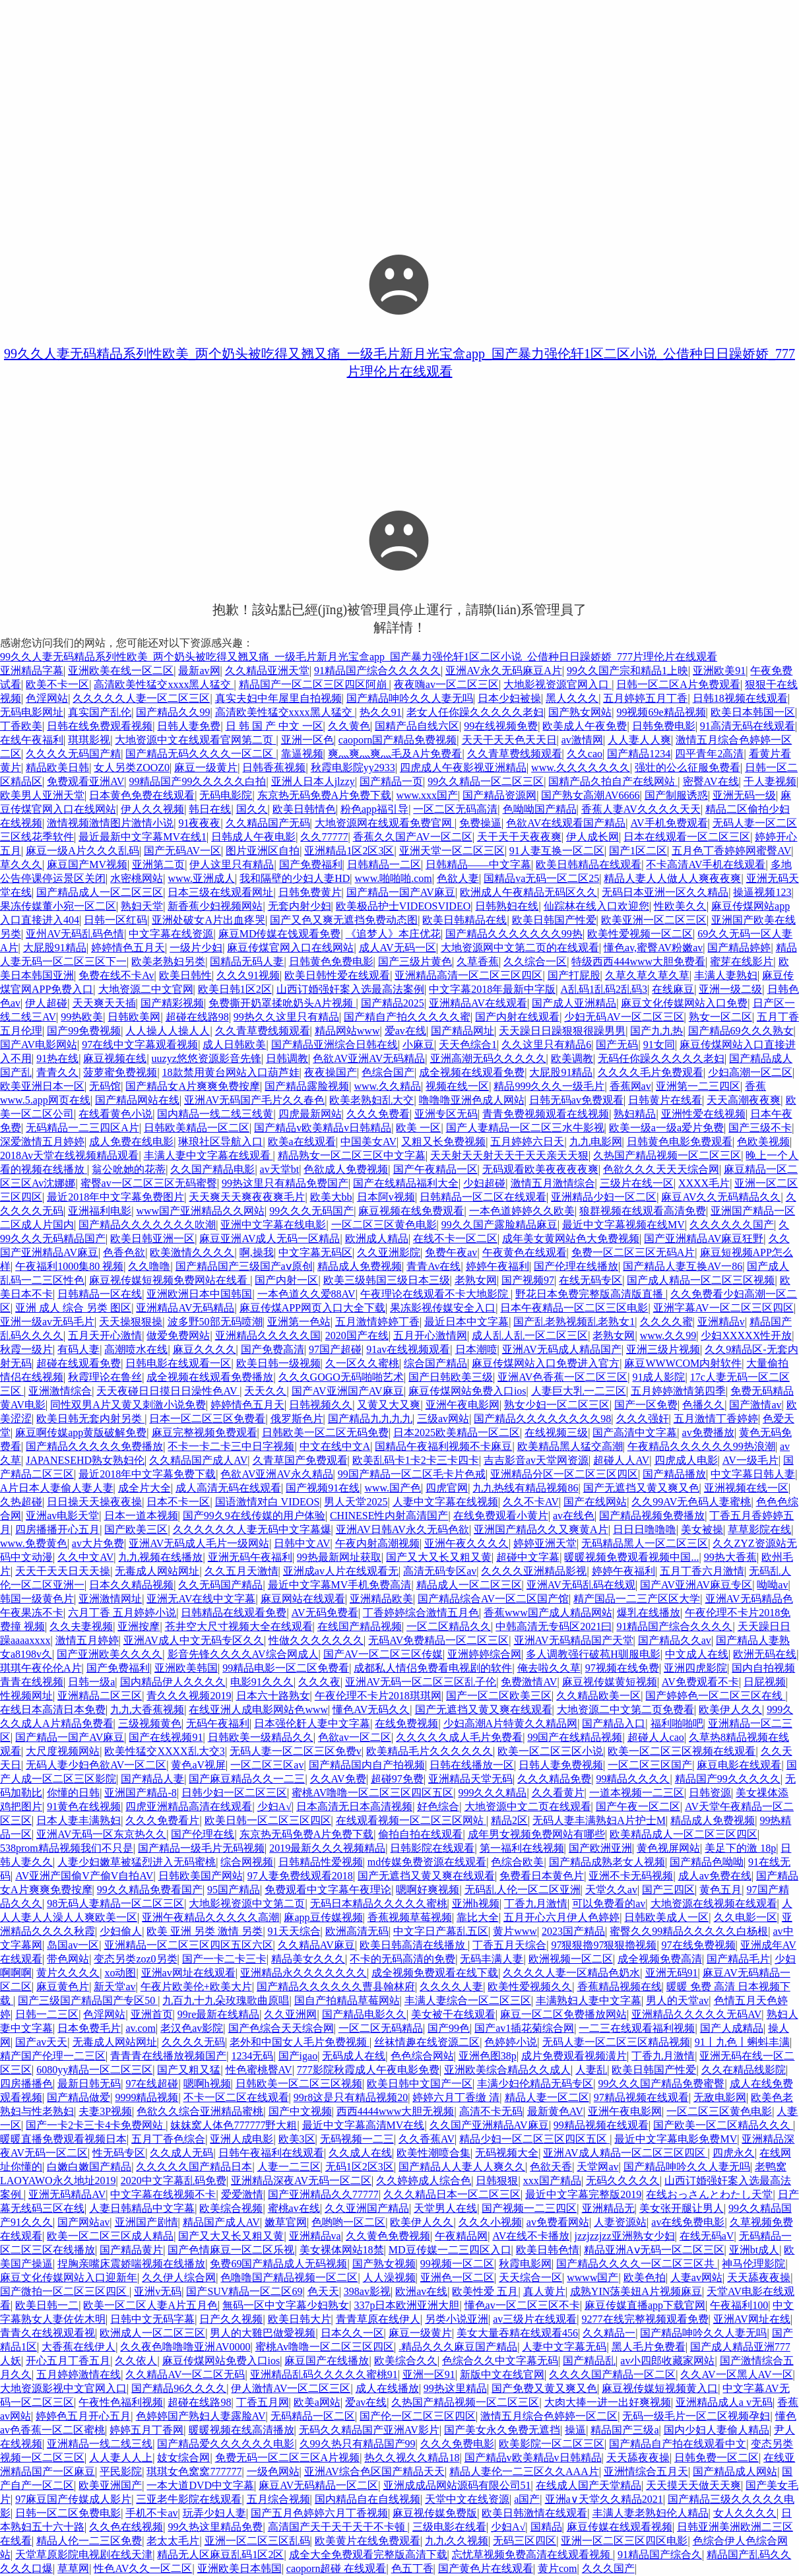 Image resolution: width=799 pixels, height=2576 pixels. Describe the element at coordinates (739, 2305) in the screenshot. I see `午夜福利100` at that location.